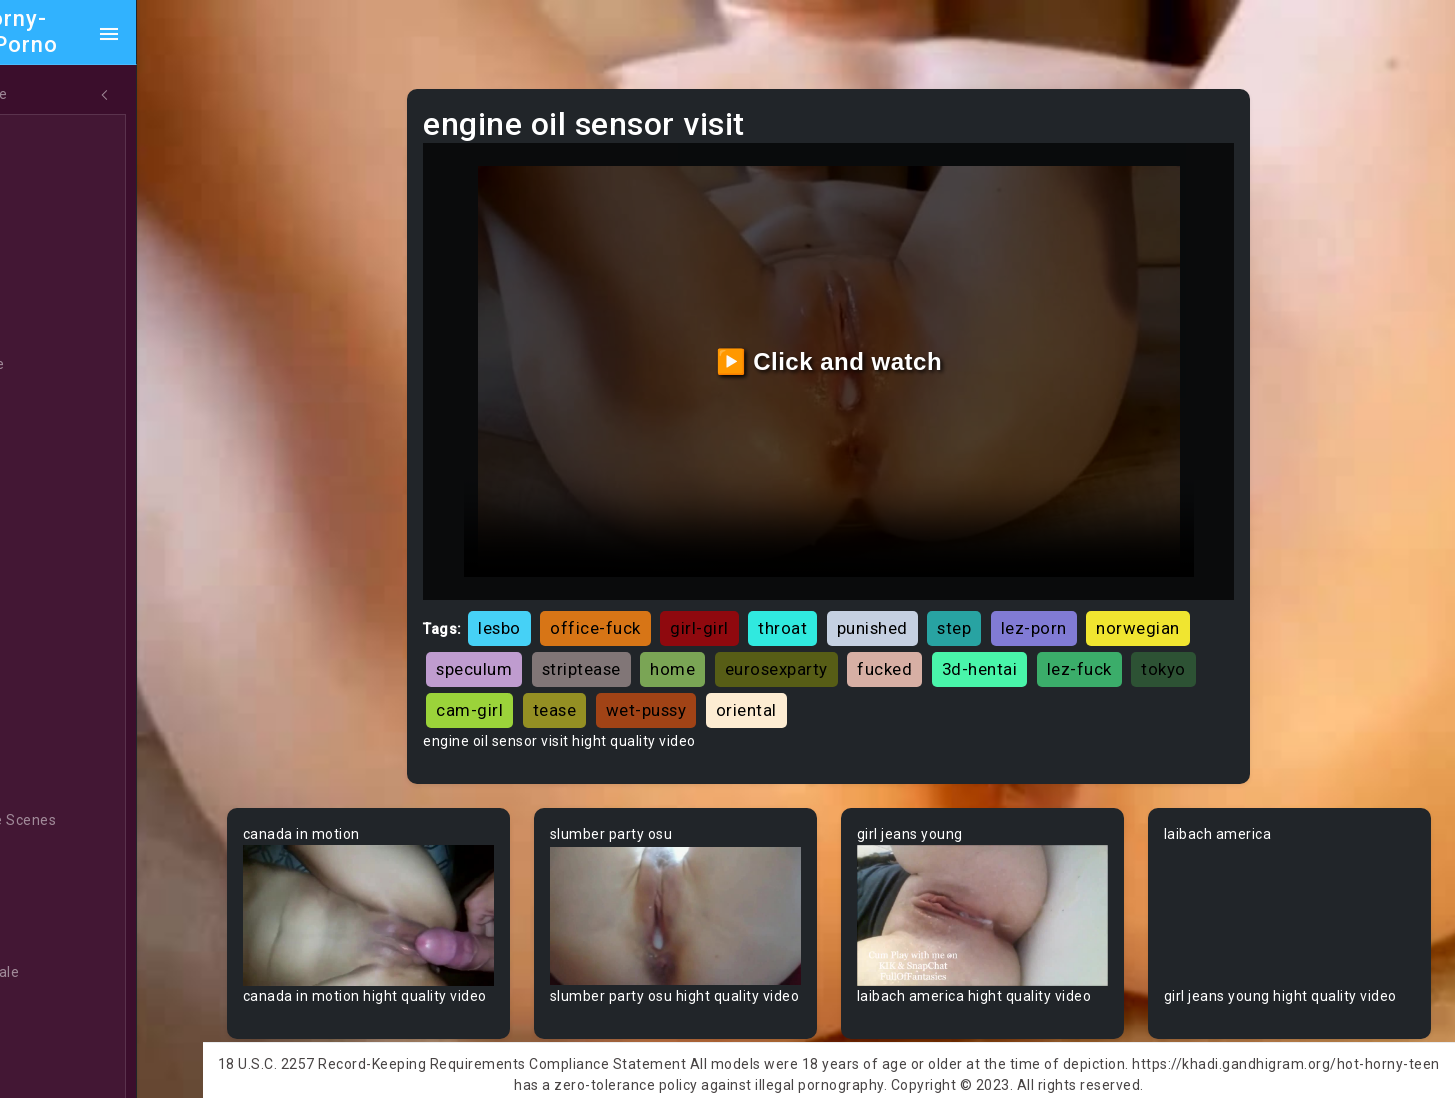  What do you see at coordinates (630, 646) in the screenshot?
I see `striptease` at bounding box center [630, 646].